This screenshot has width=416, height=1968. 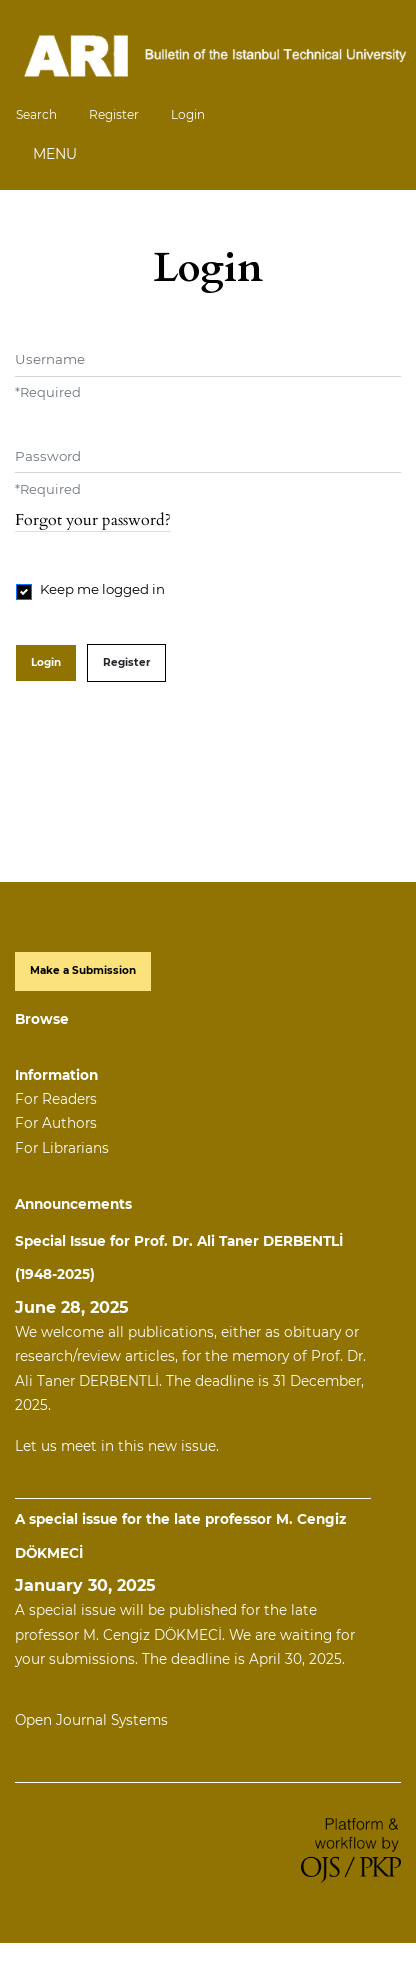 I want to click on Open Journal Systems, so click(x=91, y=1720).